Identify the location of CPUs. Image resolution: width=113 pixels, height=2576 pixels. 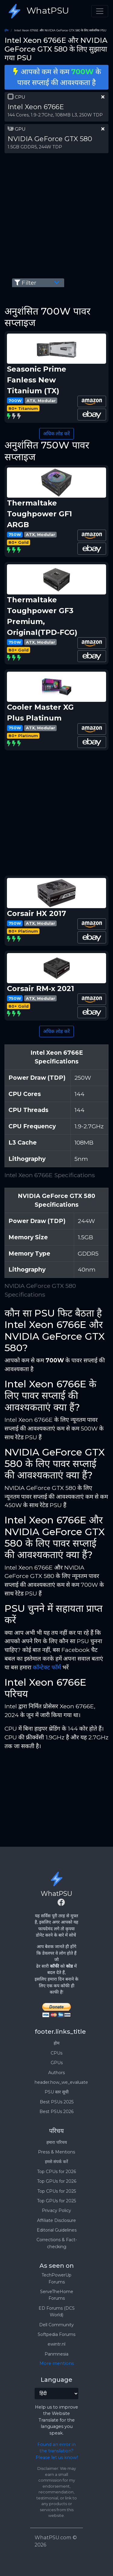
(56, 2053).